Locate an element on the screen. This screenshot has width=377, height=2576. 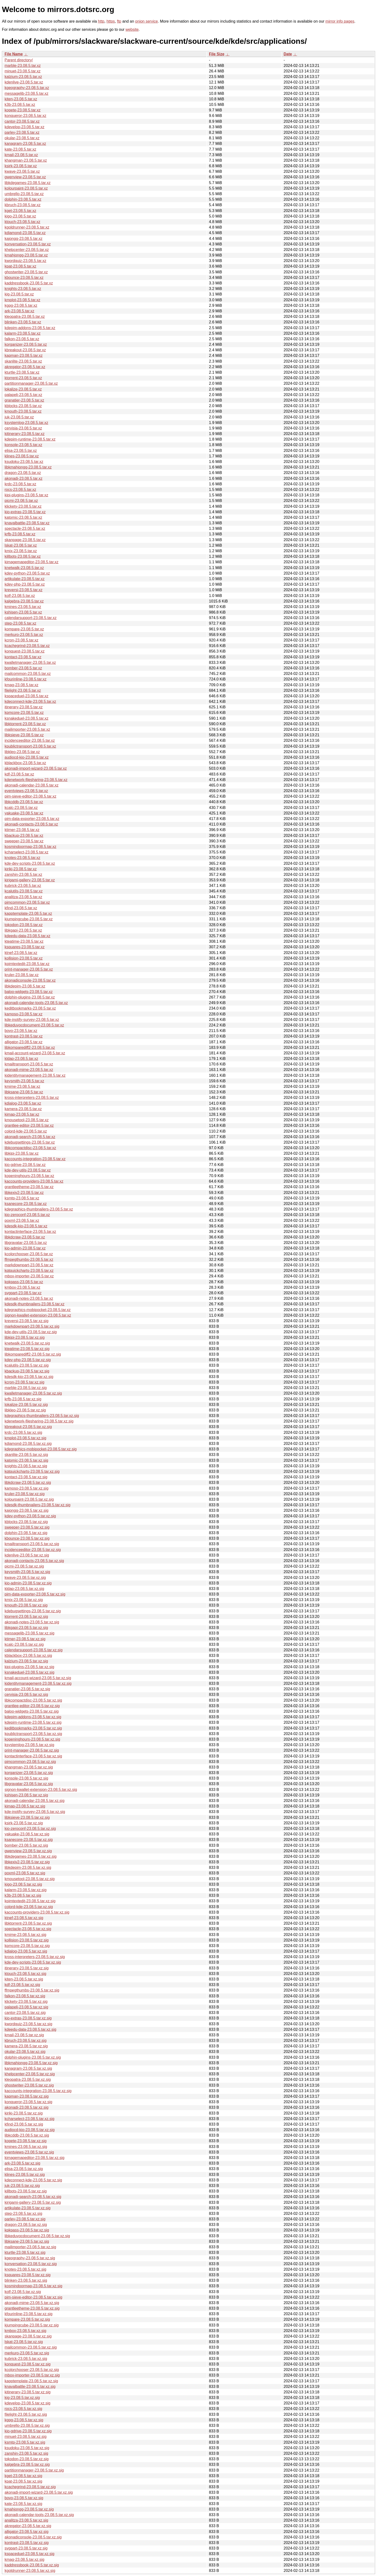
pim-data-exporter-23.08.5.tar.xz.sig is located at coordinates (35, 1594).